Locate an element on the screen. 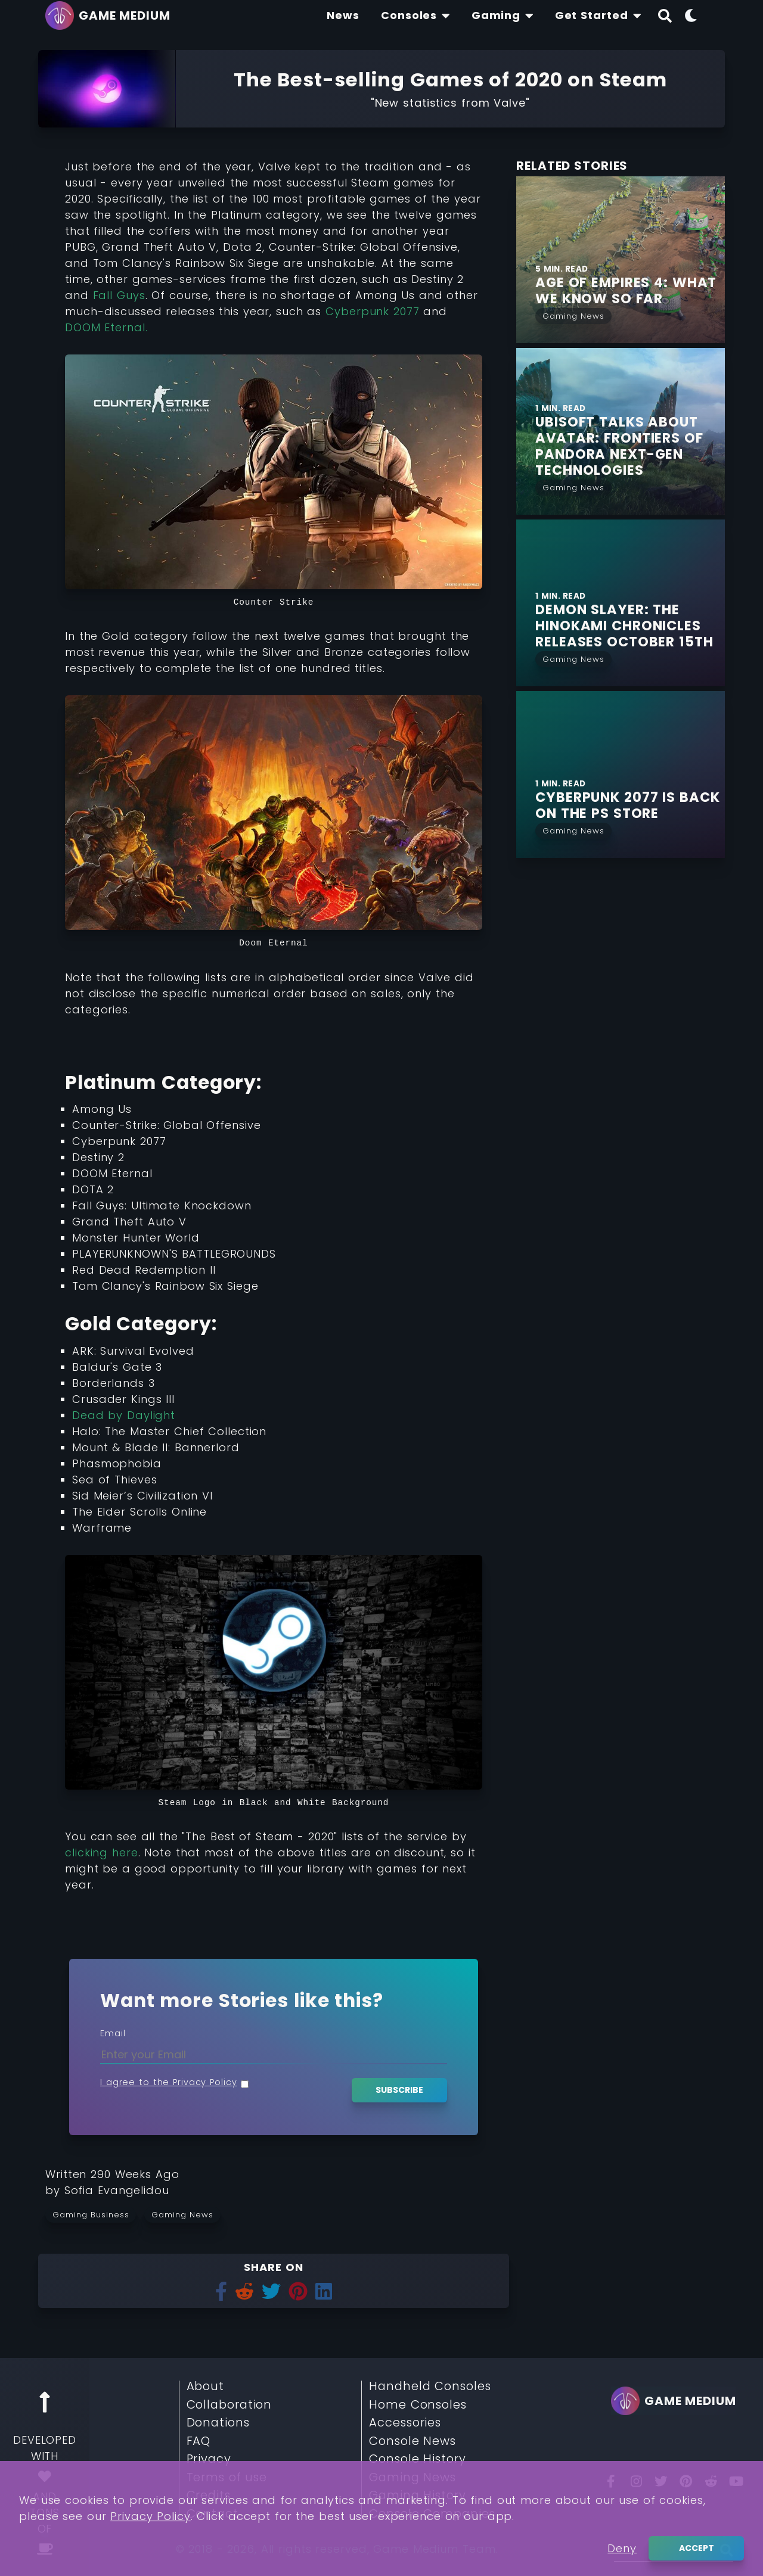 This screenshot has height=2576, width=763. Fall Guys is located at coordinates (119, 295).